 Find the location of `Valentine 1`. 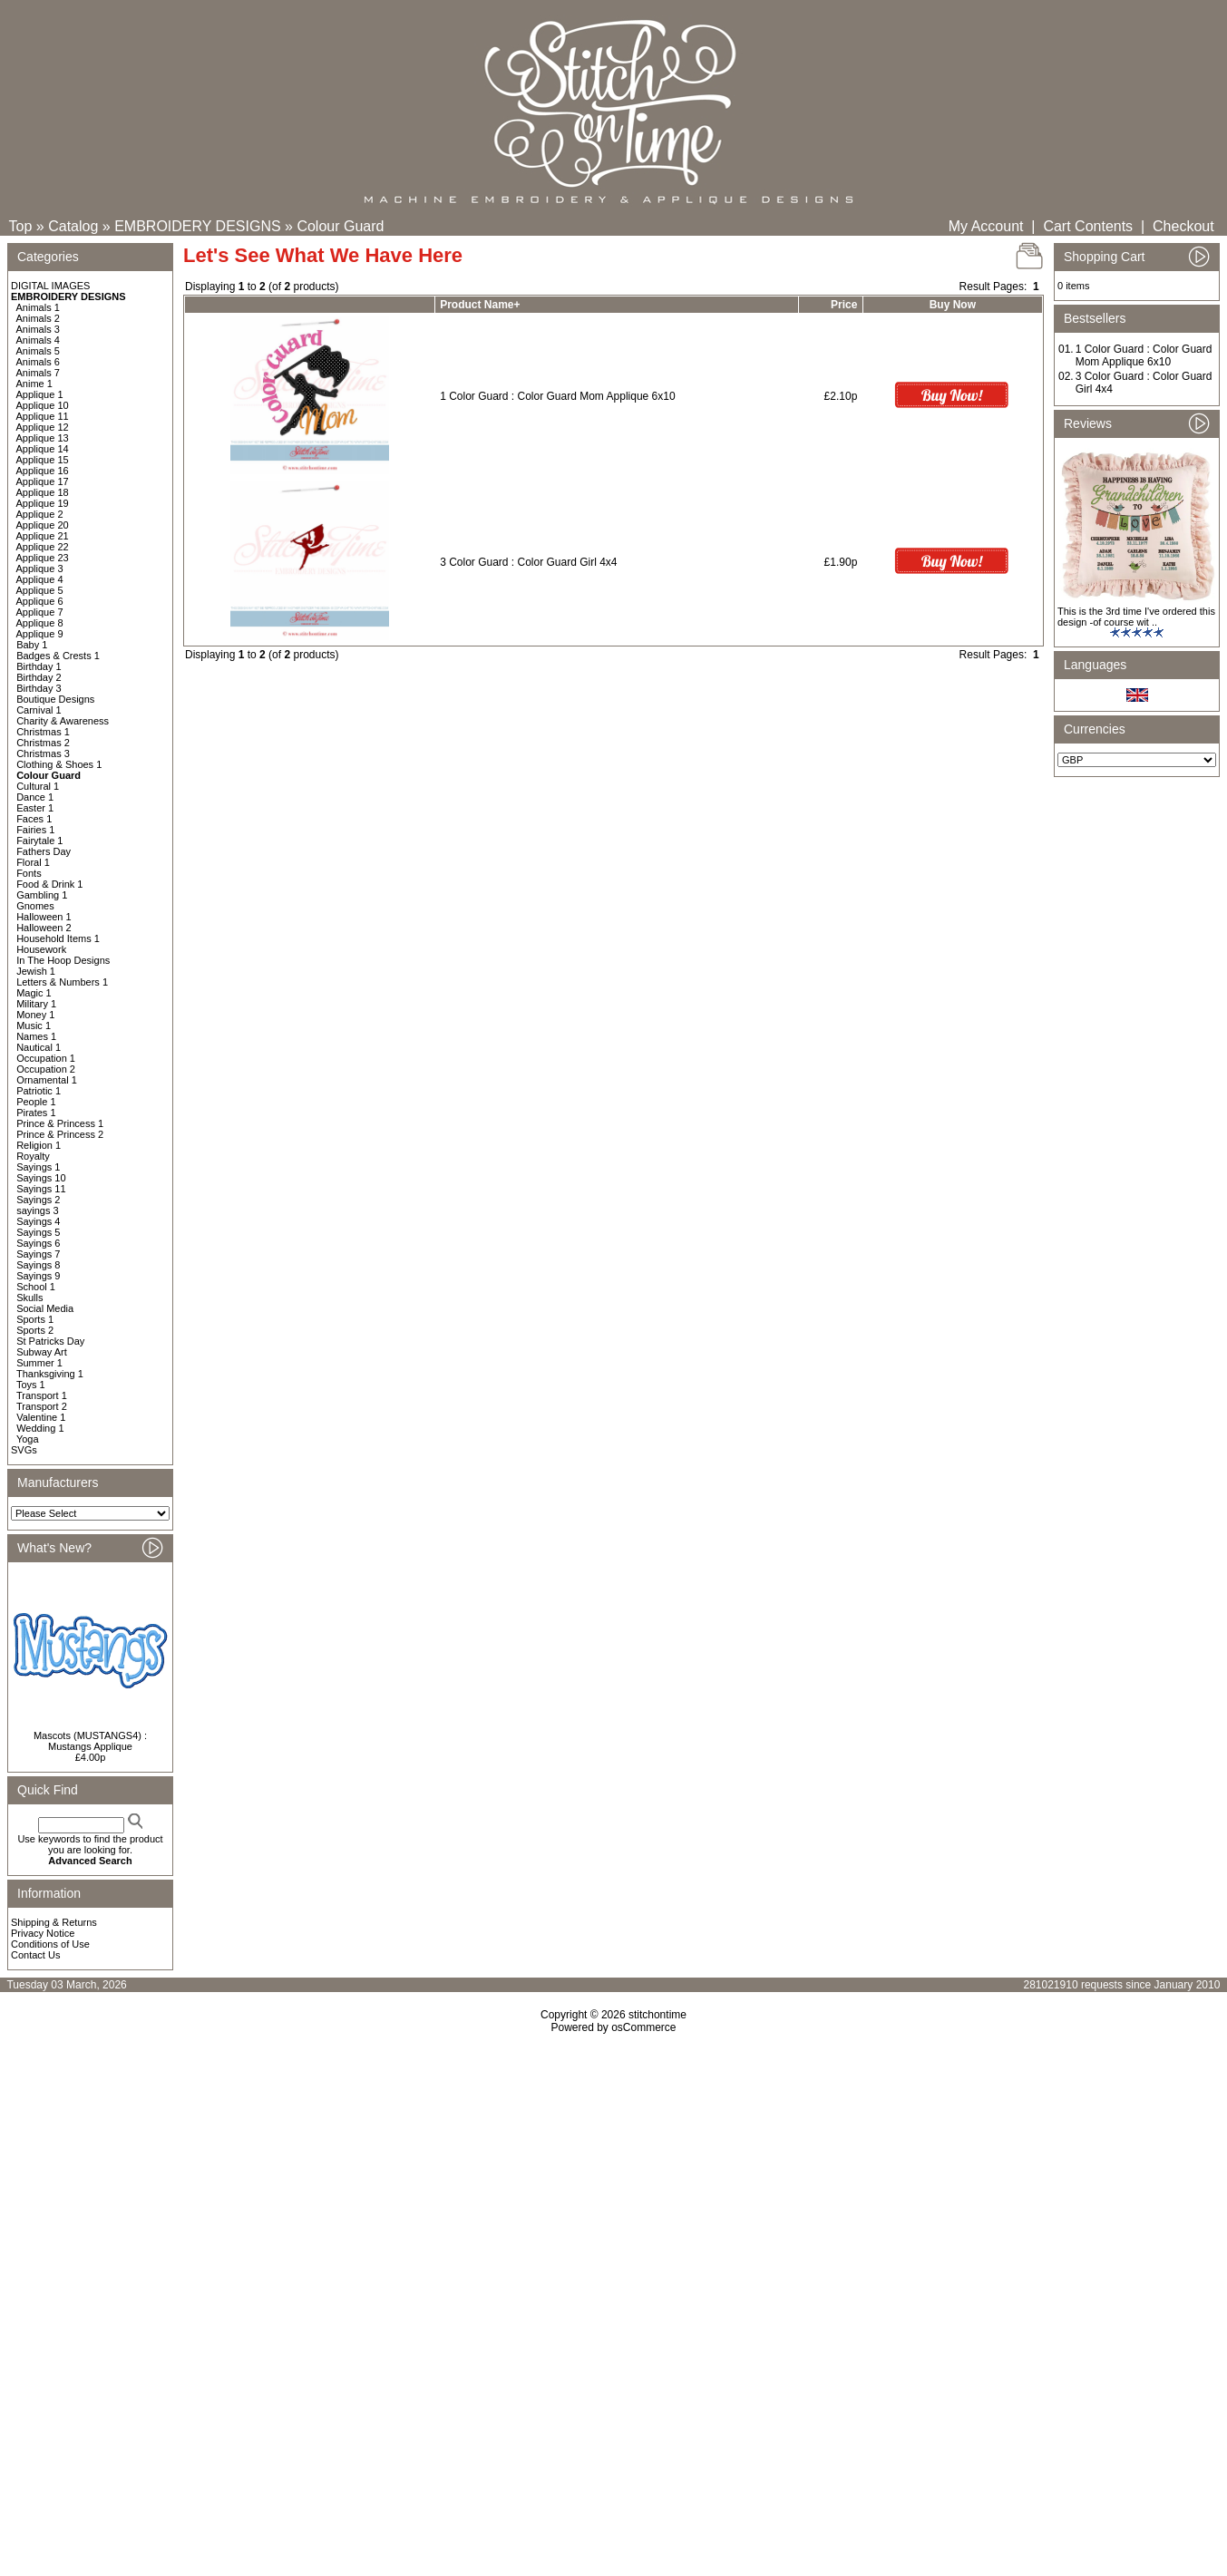

Valentine 1 is located at coordinates (40, 1417).